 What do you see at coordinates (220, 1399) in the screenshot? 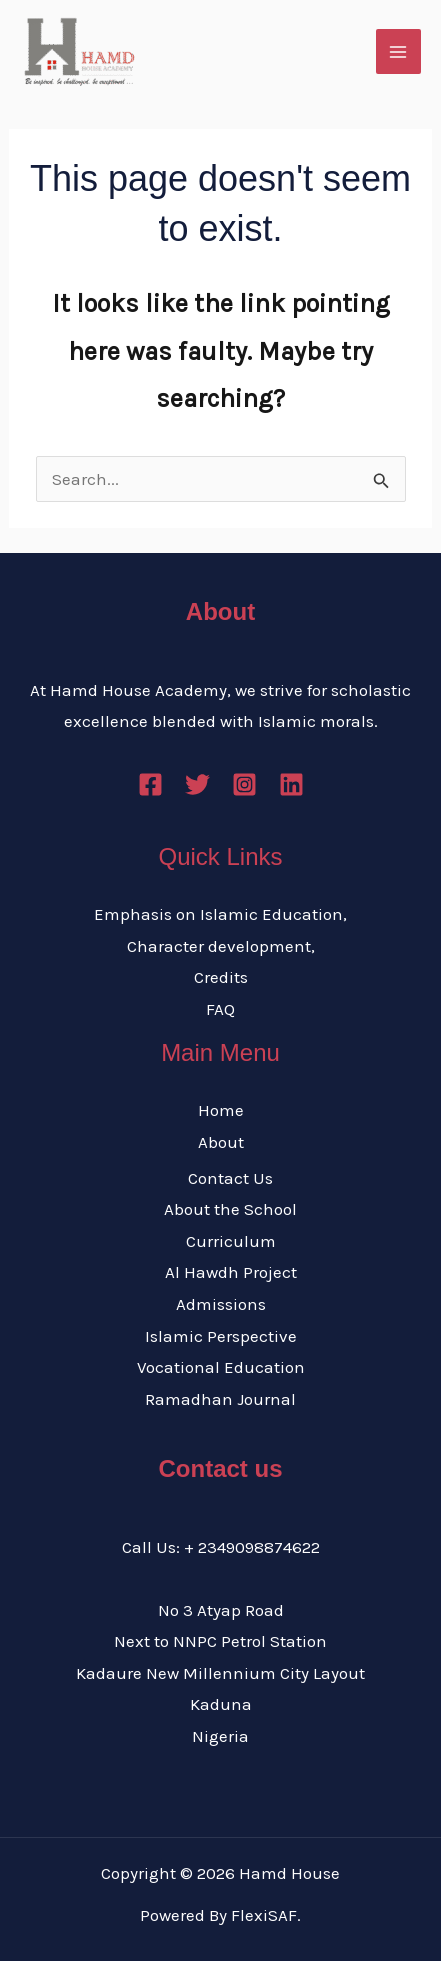
I see `Ramadhan Journal` at bounding box center [220, 1399].